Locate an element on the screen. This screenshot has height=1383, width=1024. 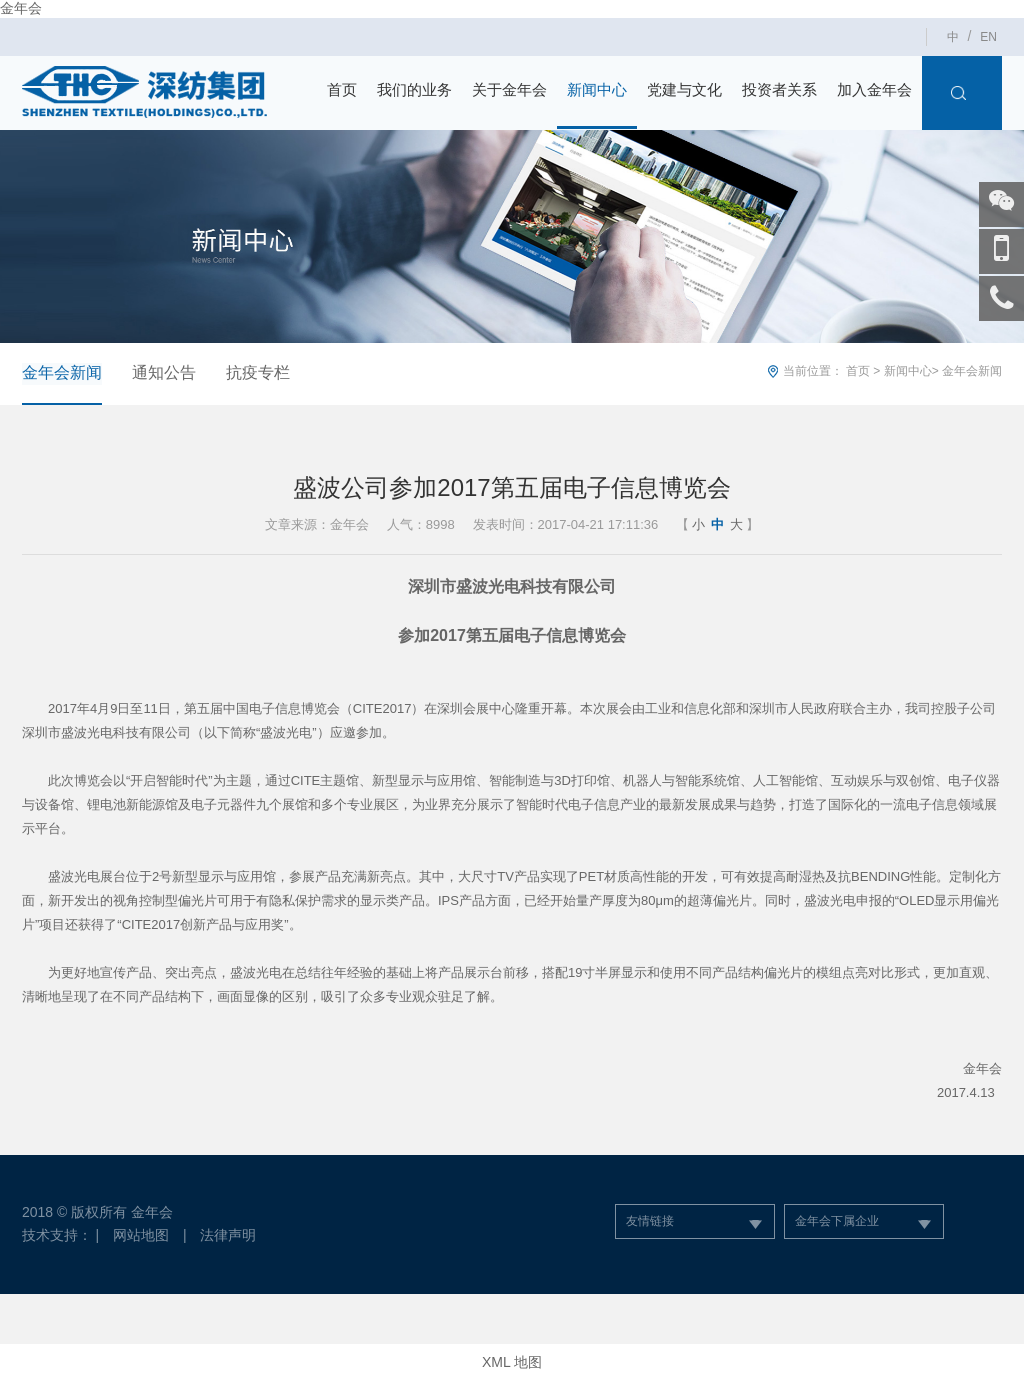
通知公告 is located at coordinates (164, 372).